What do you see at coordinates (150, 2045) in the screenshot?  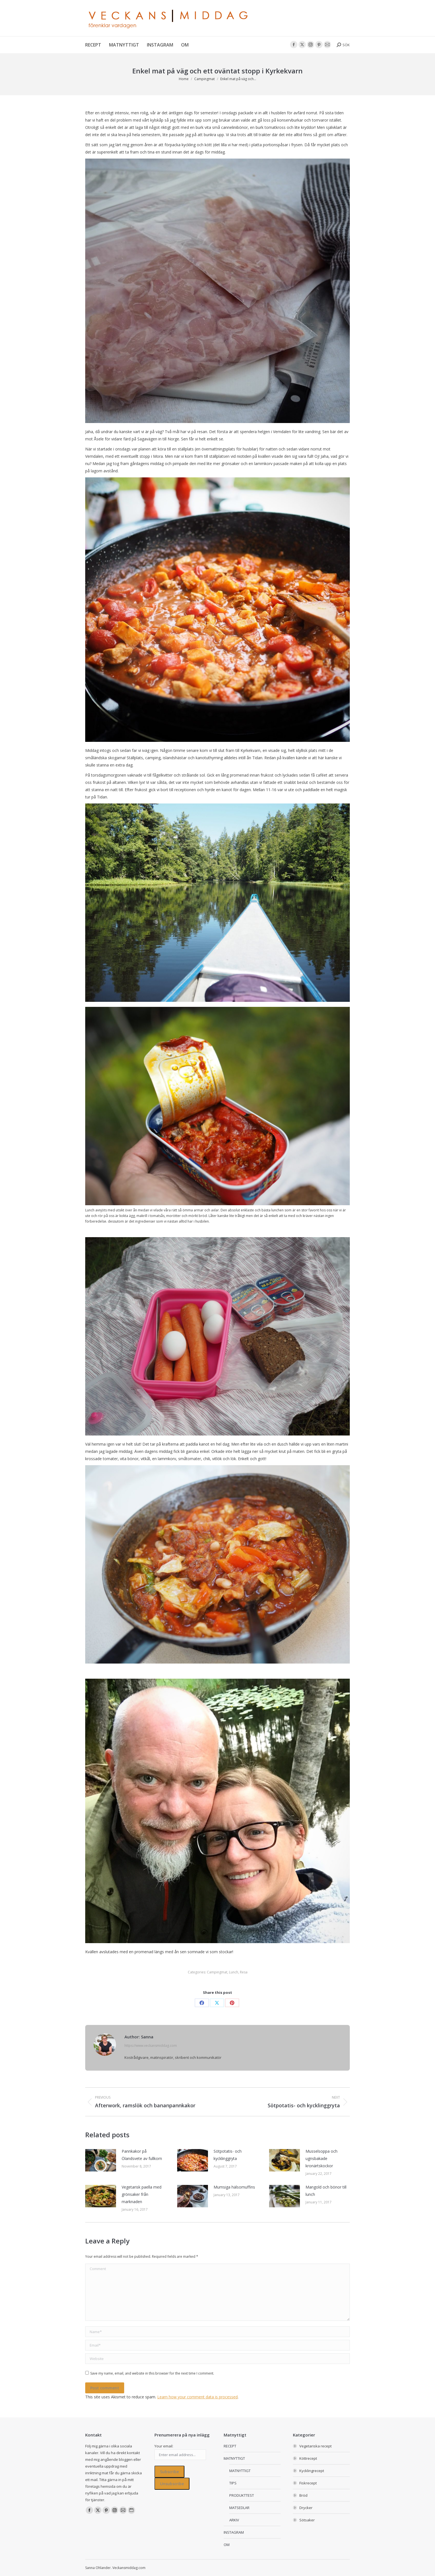 I see `https://www.veckansmiddag.com` at bounding box center [150, 2045].